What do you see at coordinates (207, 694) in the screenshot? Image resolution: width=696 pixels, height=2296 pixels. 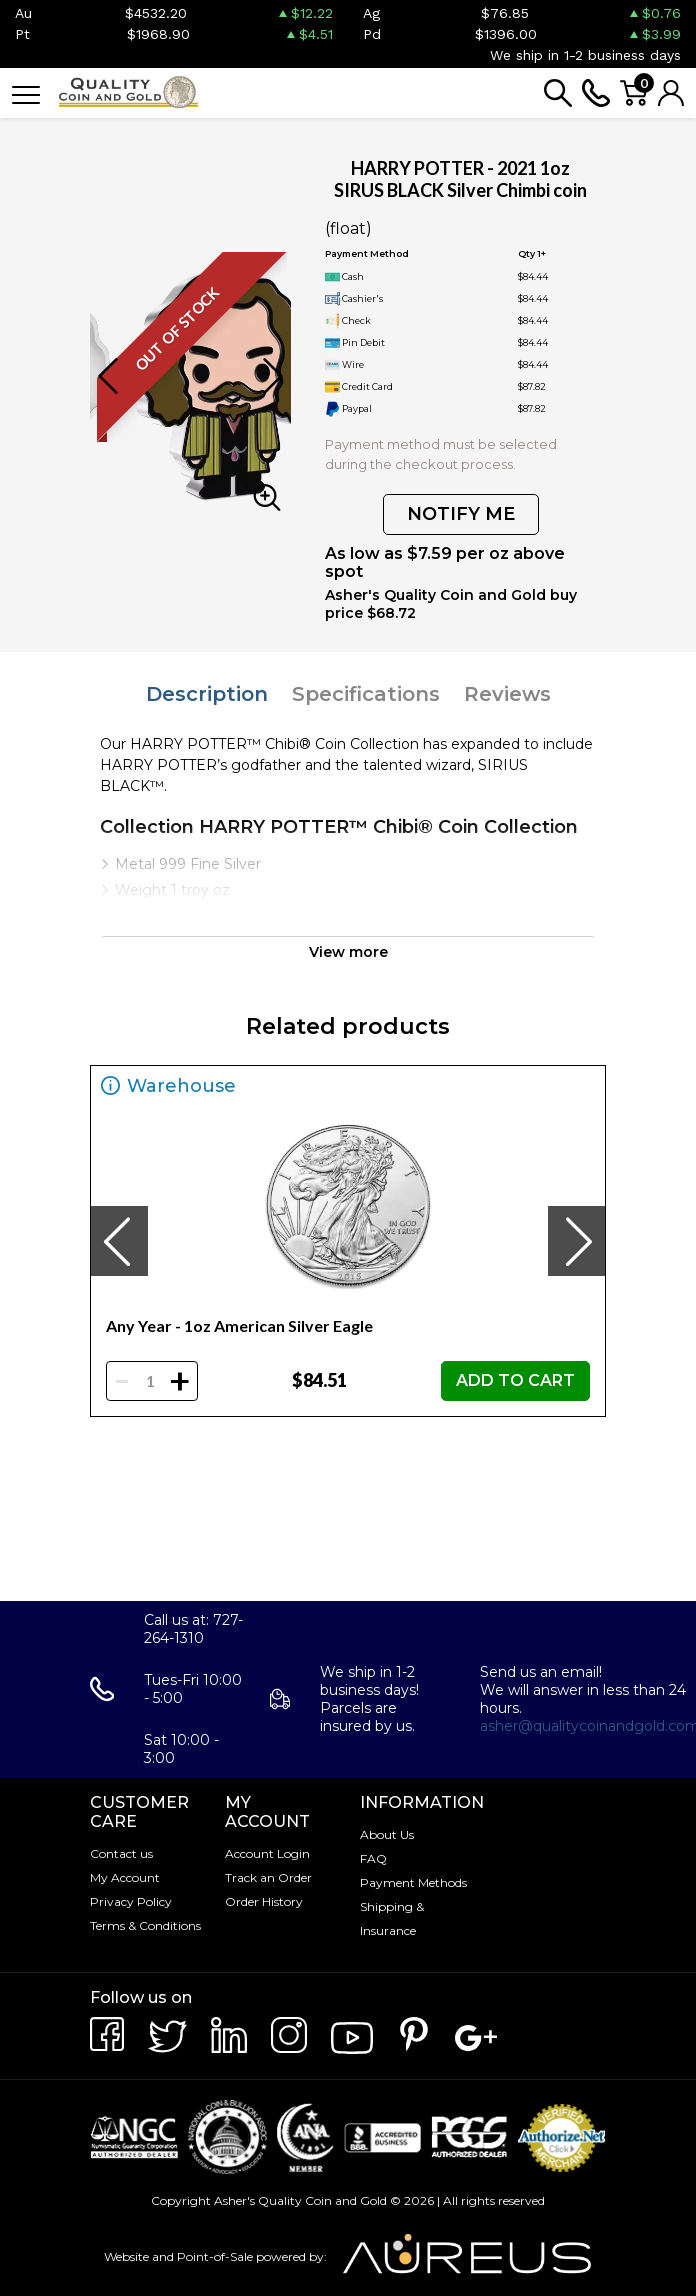 I see `Description [tab]` at bounding box center [207, 694].